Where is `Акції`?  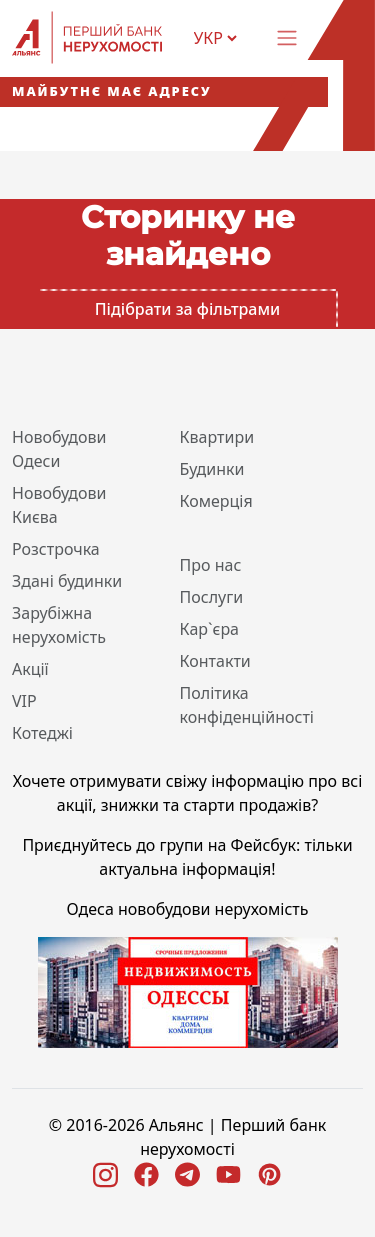
Акції is located at coordinates (30, 669).